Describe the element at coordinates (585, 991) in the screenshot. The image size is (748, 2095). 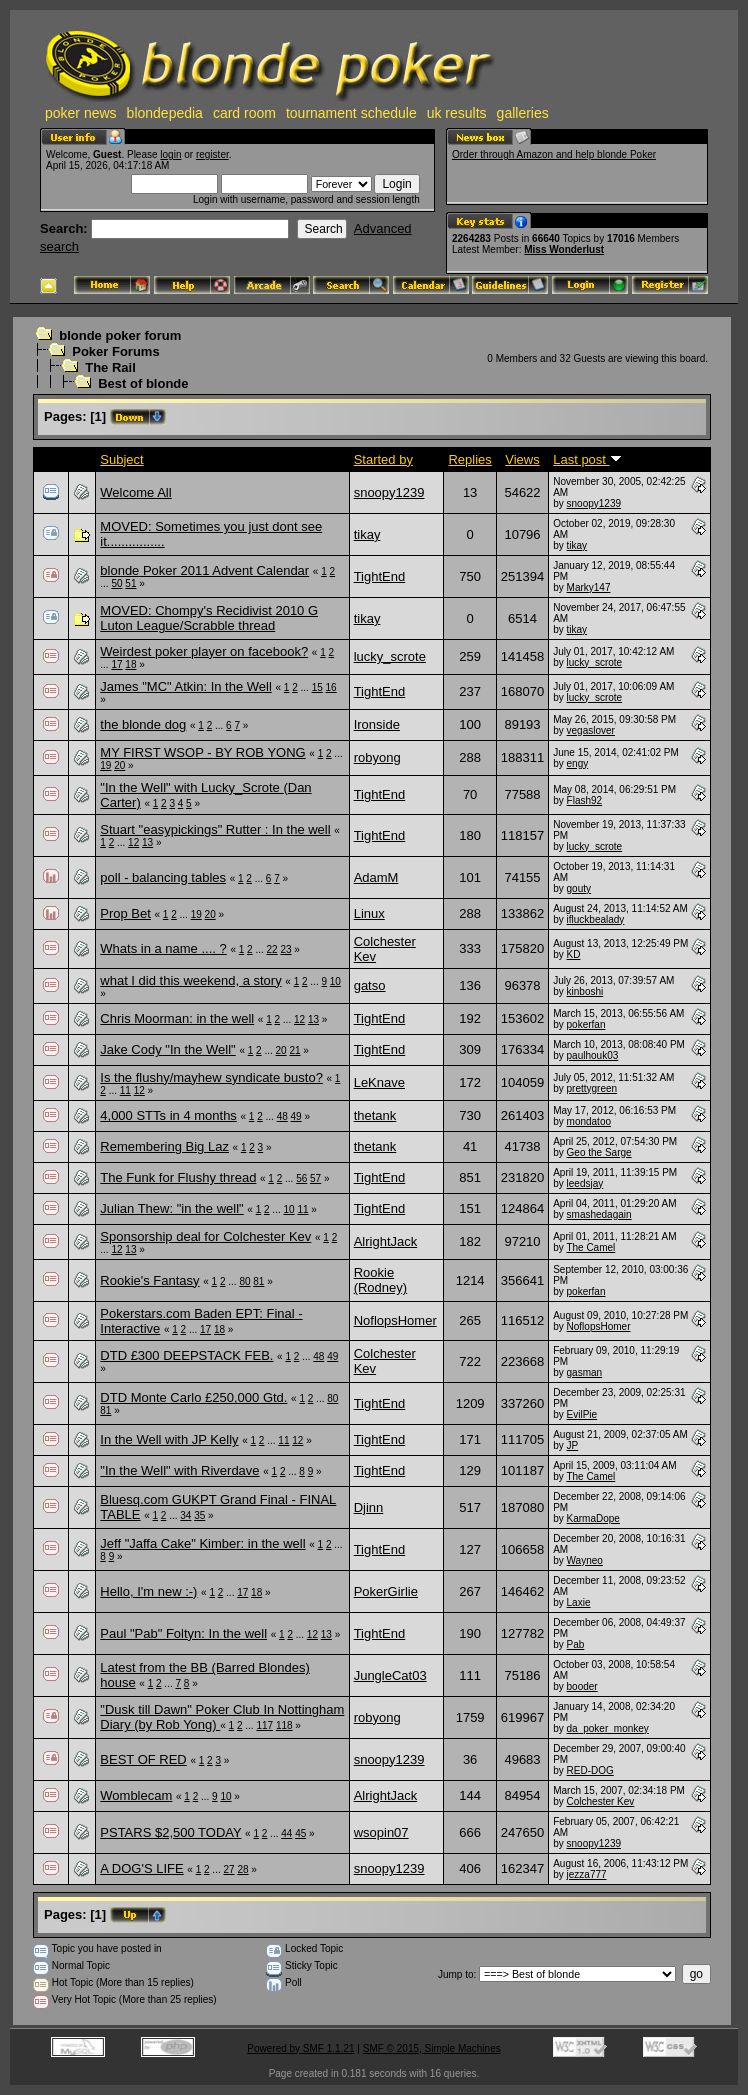
I see `kinboshi` at that location.